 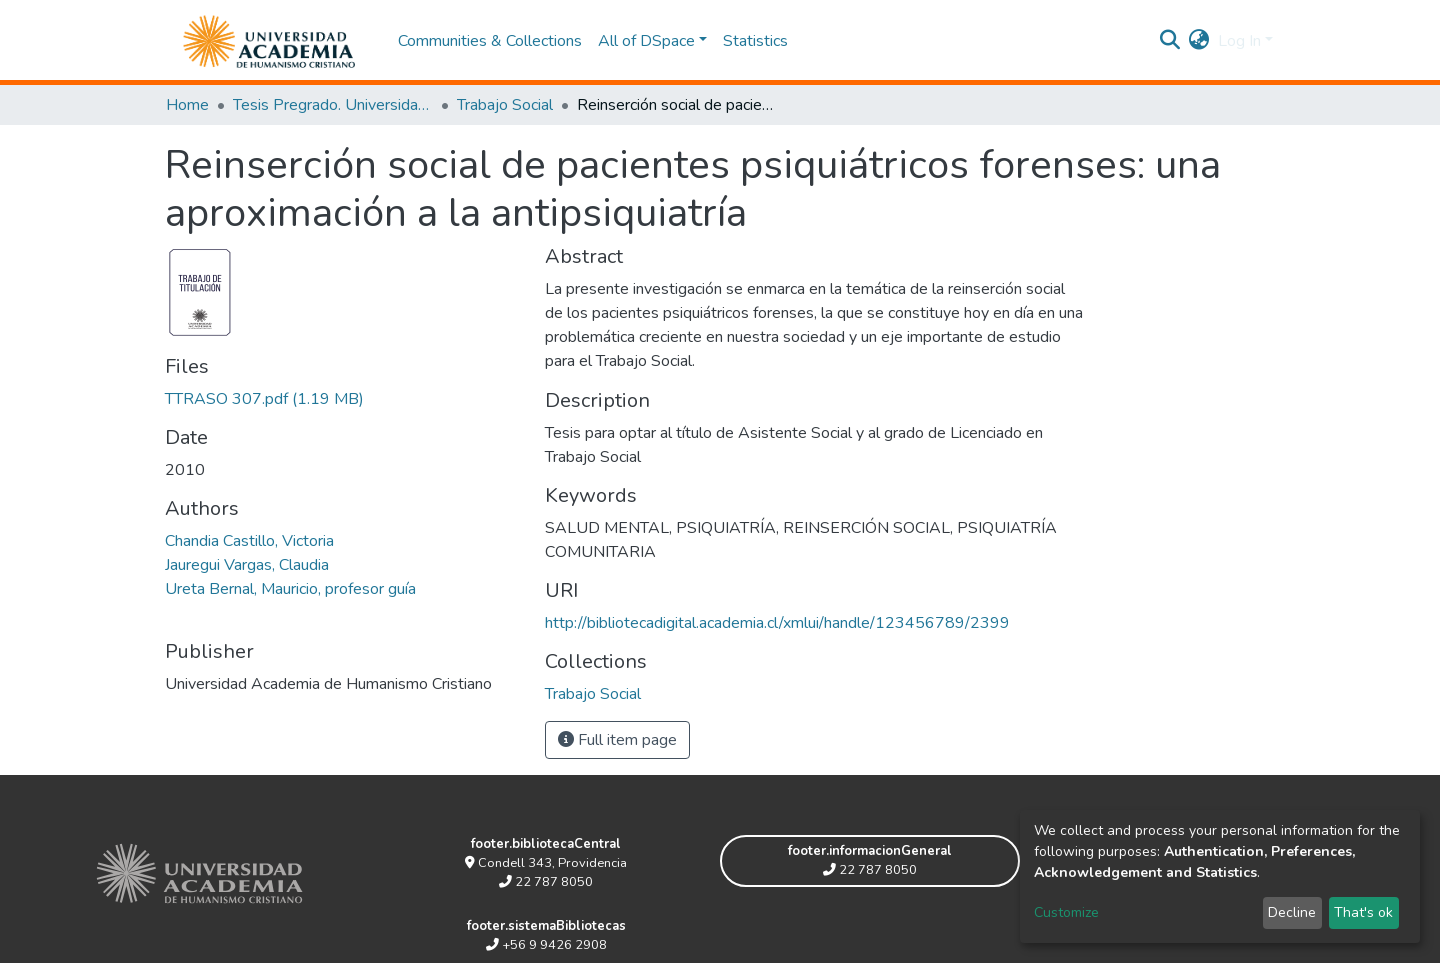 What do you see at coordinates (1170, 41) in the screenshot?
I see `[Submit search]` at bounding box center [1170, 41].